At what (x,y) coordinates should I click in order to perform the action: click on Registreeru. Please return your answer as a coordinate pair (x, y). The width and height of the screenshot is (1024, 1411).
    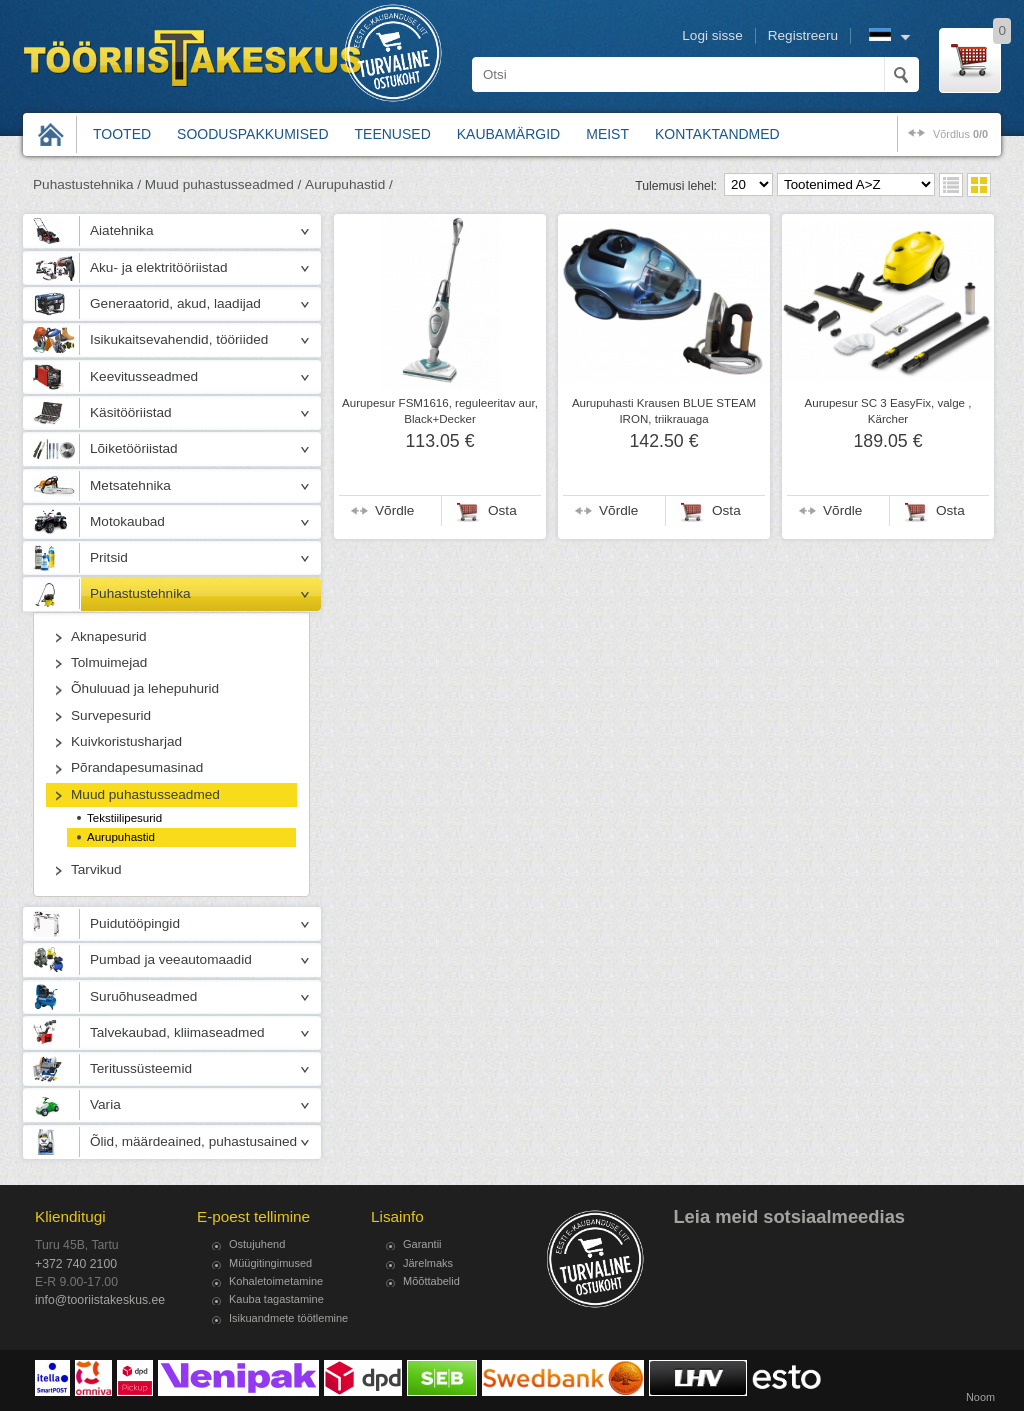
    Looking at the image, I should click on (803, 35).